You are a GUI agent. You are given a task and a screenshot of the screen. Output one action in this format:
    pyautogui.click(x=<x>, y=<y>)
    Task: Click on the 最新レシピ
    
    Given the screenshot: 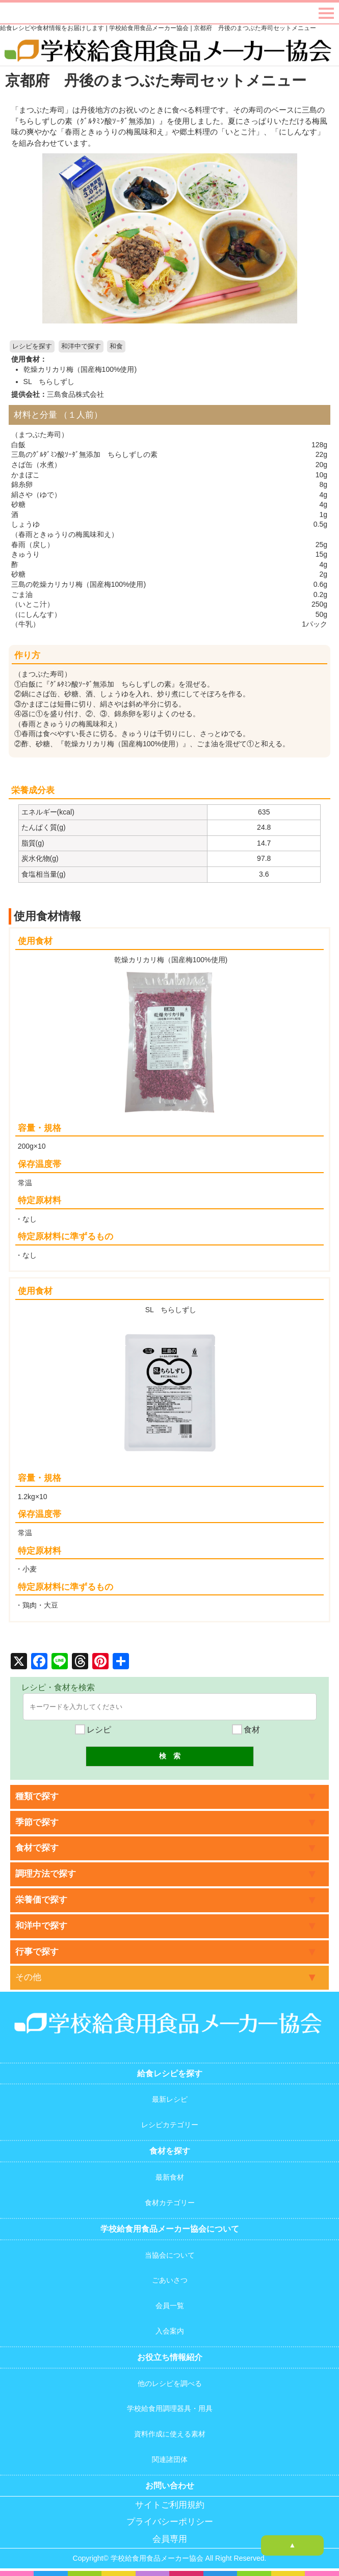 What is the action you would take?
    pyautogui.click(x=170, y=2099)
    